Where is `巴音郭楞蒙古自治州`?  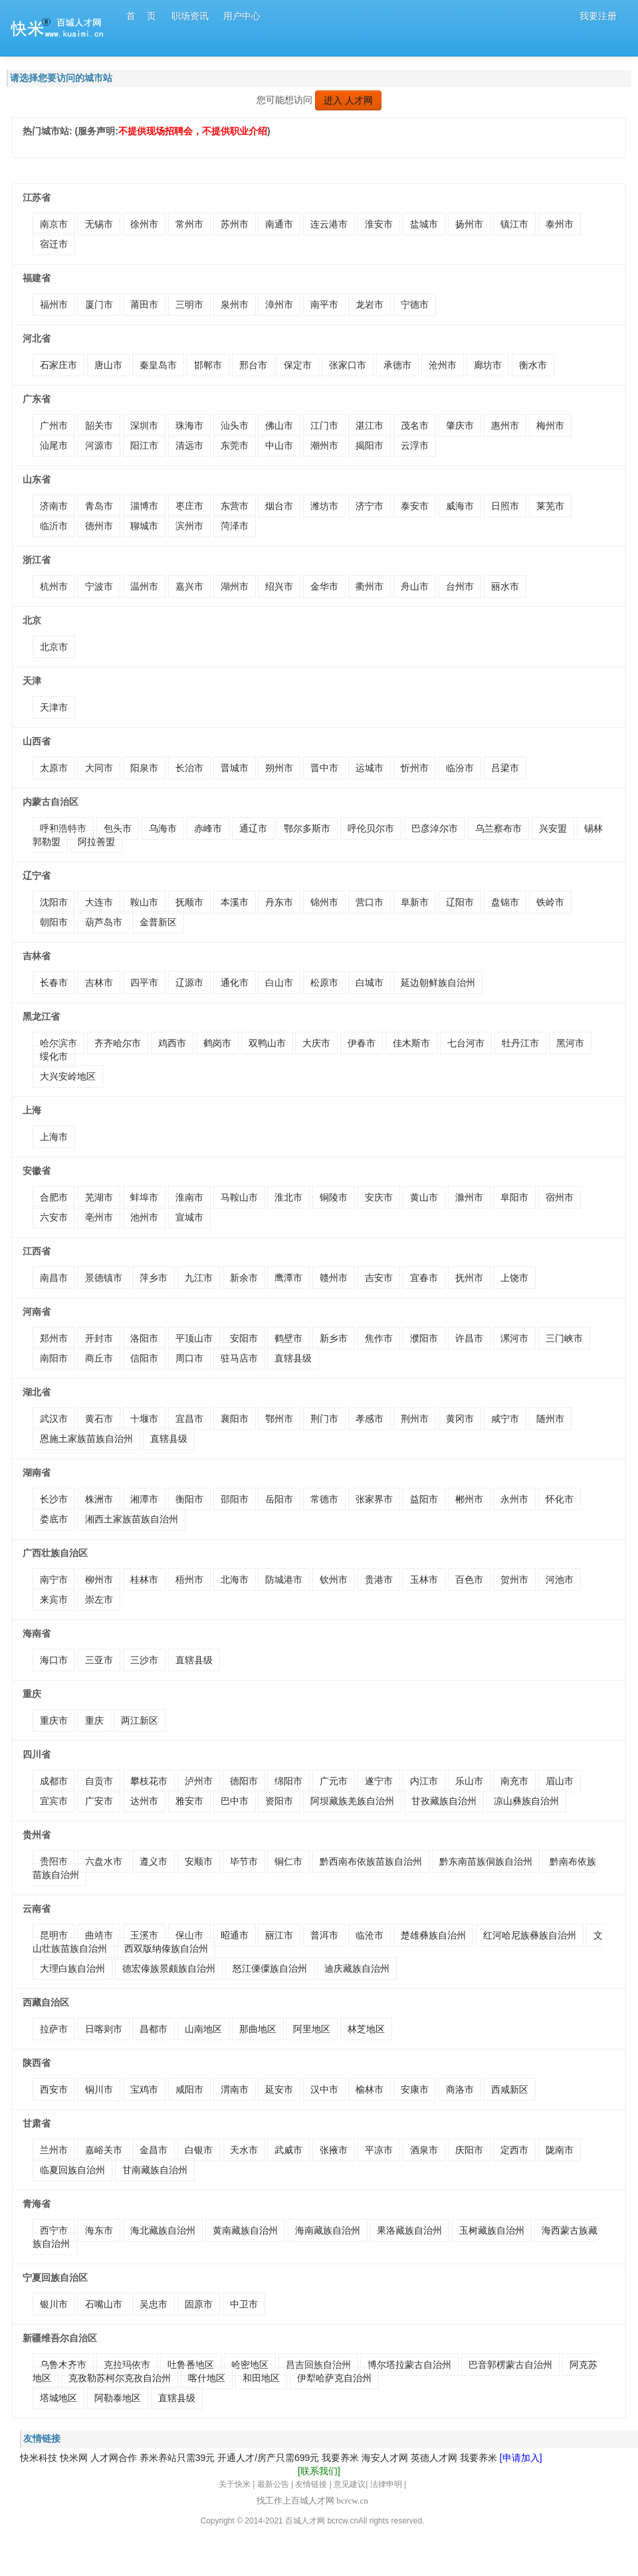
巴音郭楞蒙古自治州 is located at coordinates (510, 2364).